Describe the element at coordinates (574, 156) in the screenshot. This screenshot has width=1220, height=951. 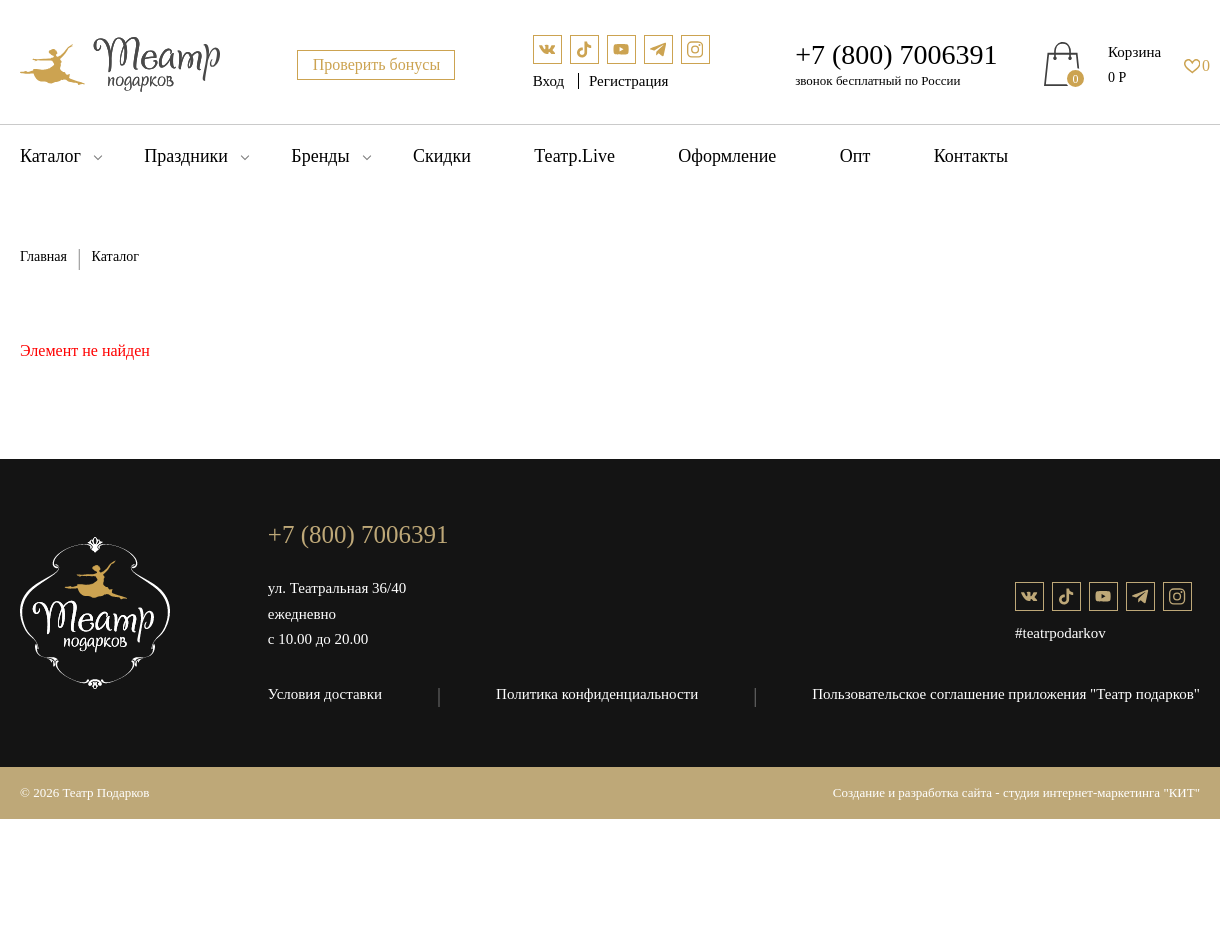
I see `Театр.Live` at that location.